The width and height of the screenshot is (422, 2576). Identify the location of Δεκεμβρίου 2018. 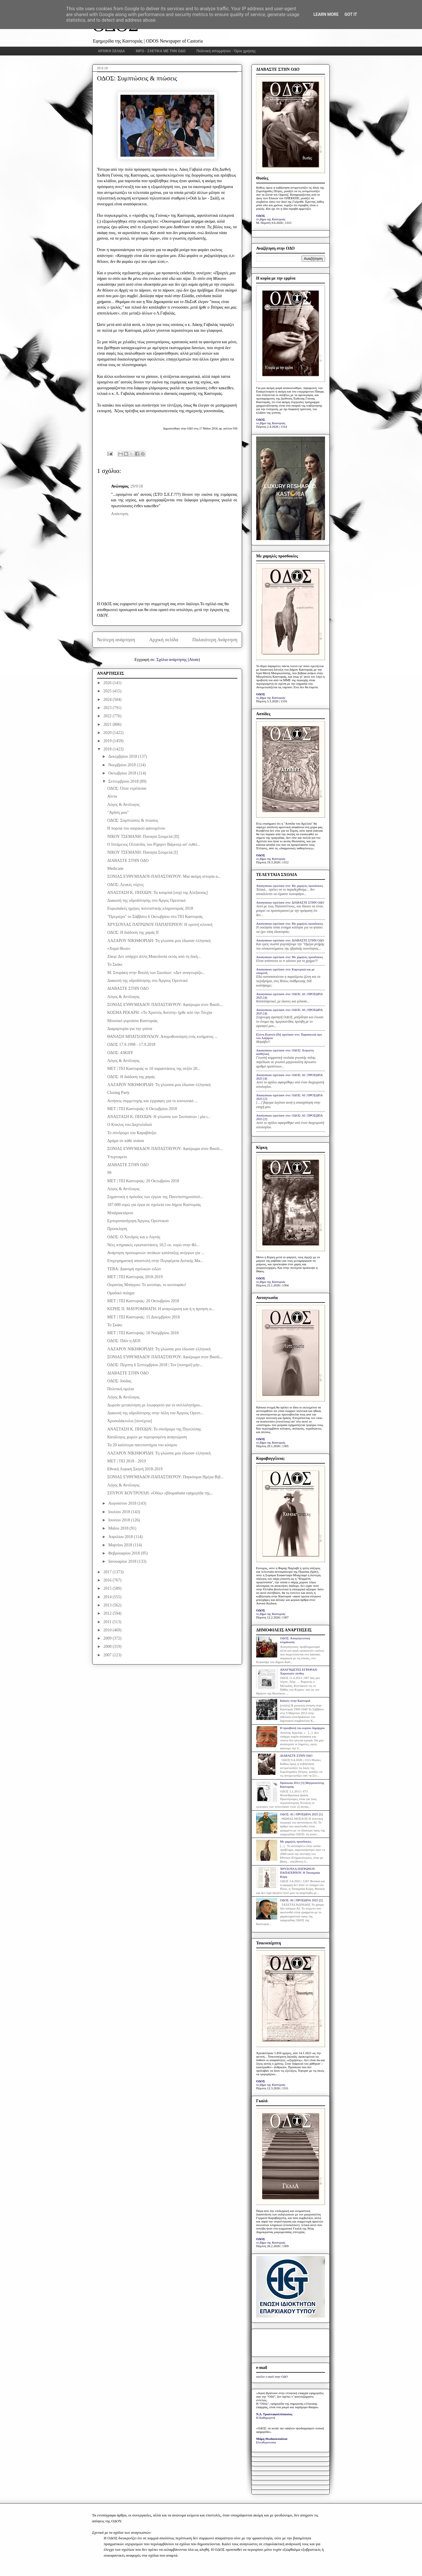
(123, 756).